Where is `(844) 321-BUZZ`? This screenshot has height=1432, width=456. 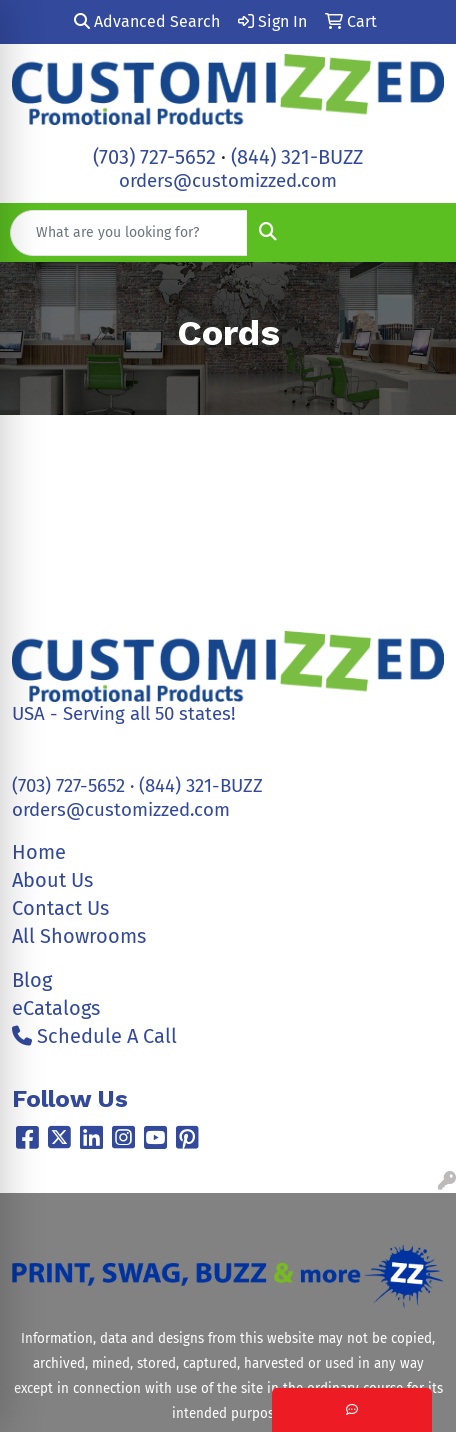
(844) 321-BUZZ is located at coordinates (297, 157).